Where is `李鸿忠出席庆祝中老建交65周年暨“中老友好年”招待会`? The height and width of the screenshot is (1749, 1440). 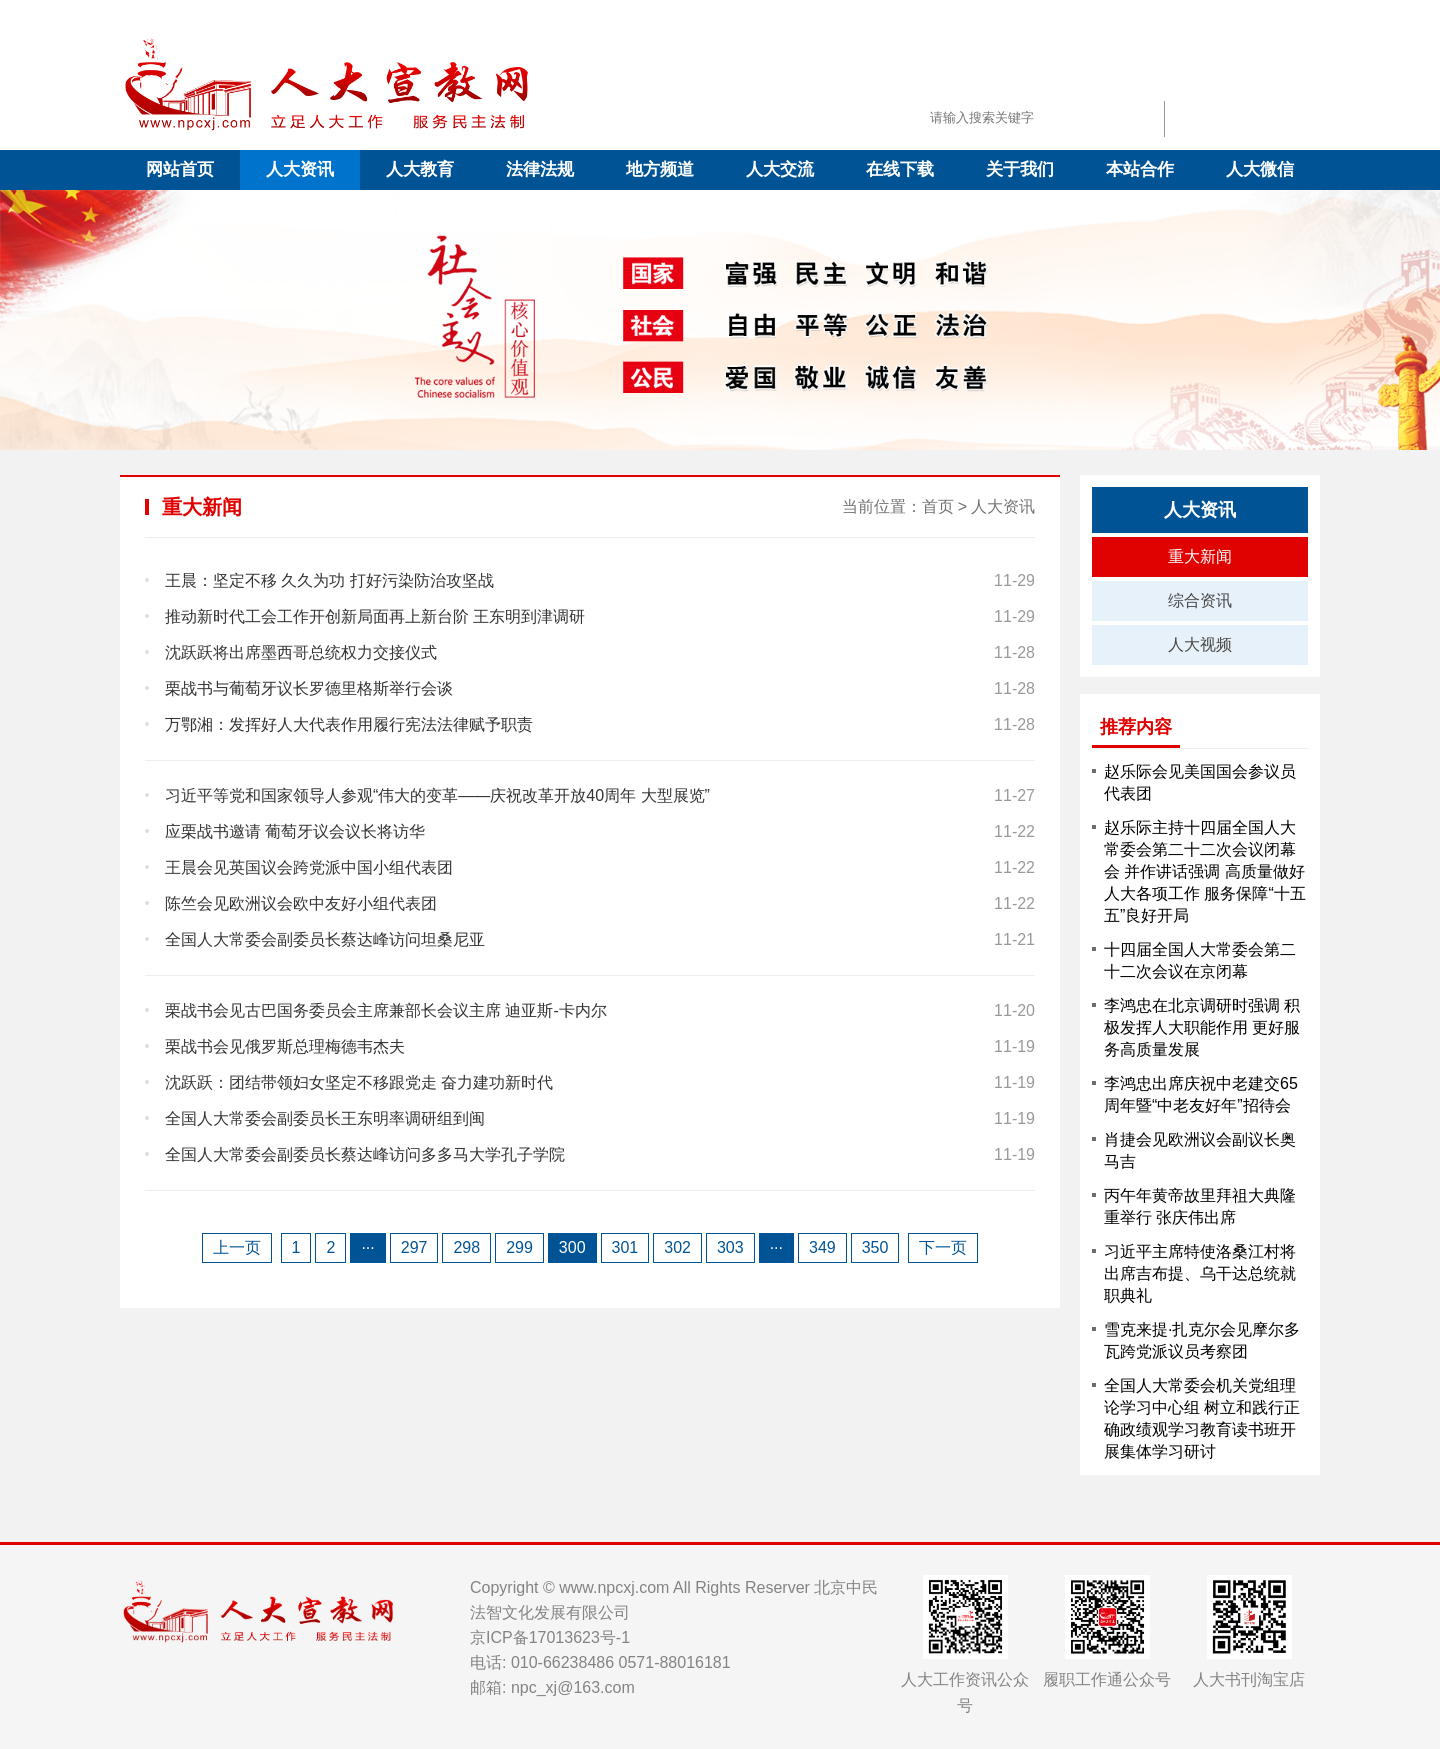
李鸿忠出席庆祝中老建交65周年暨“中老友好年”招待会 is located at coordinates (1201, 1094).